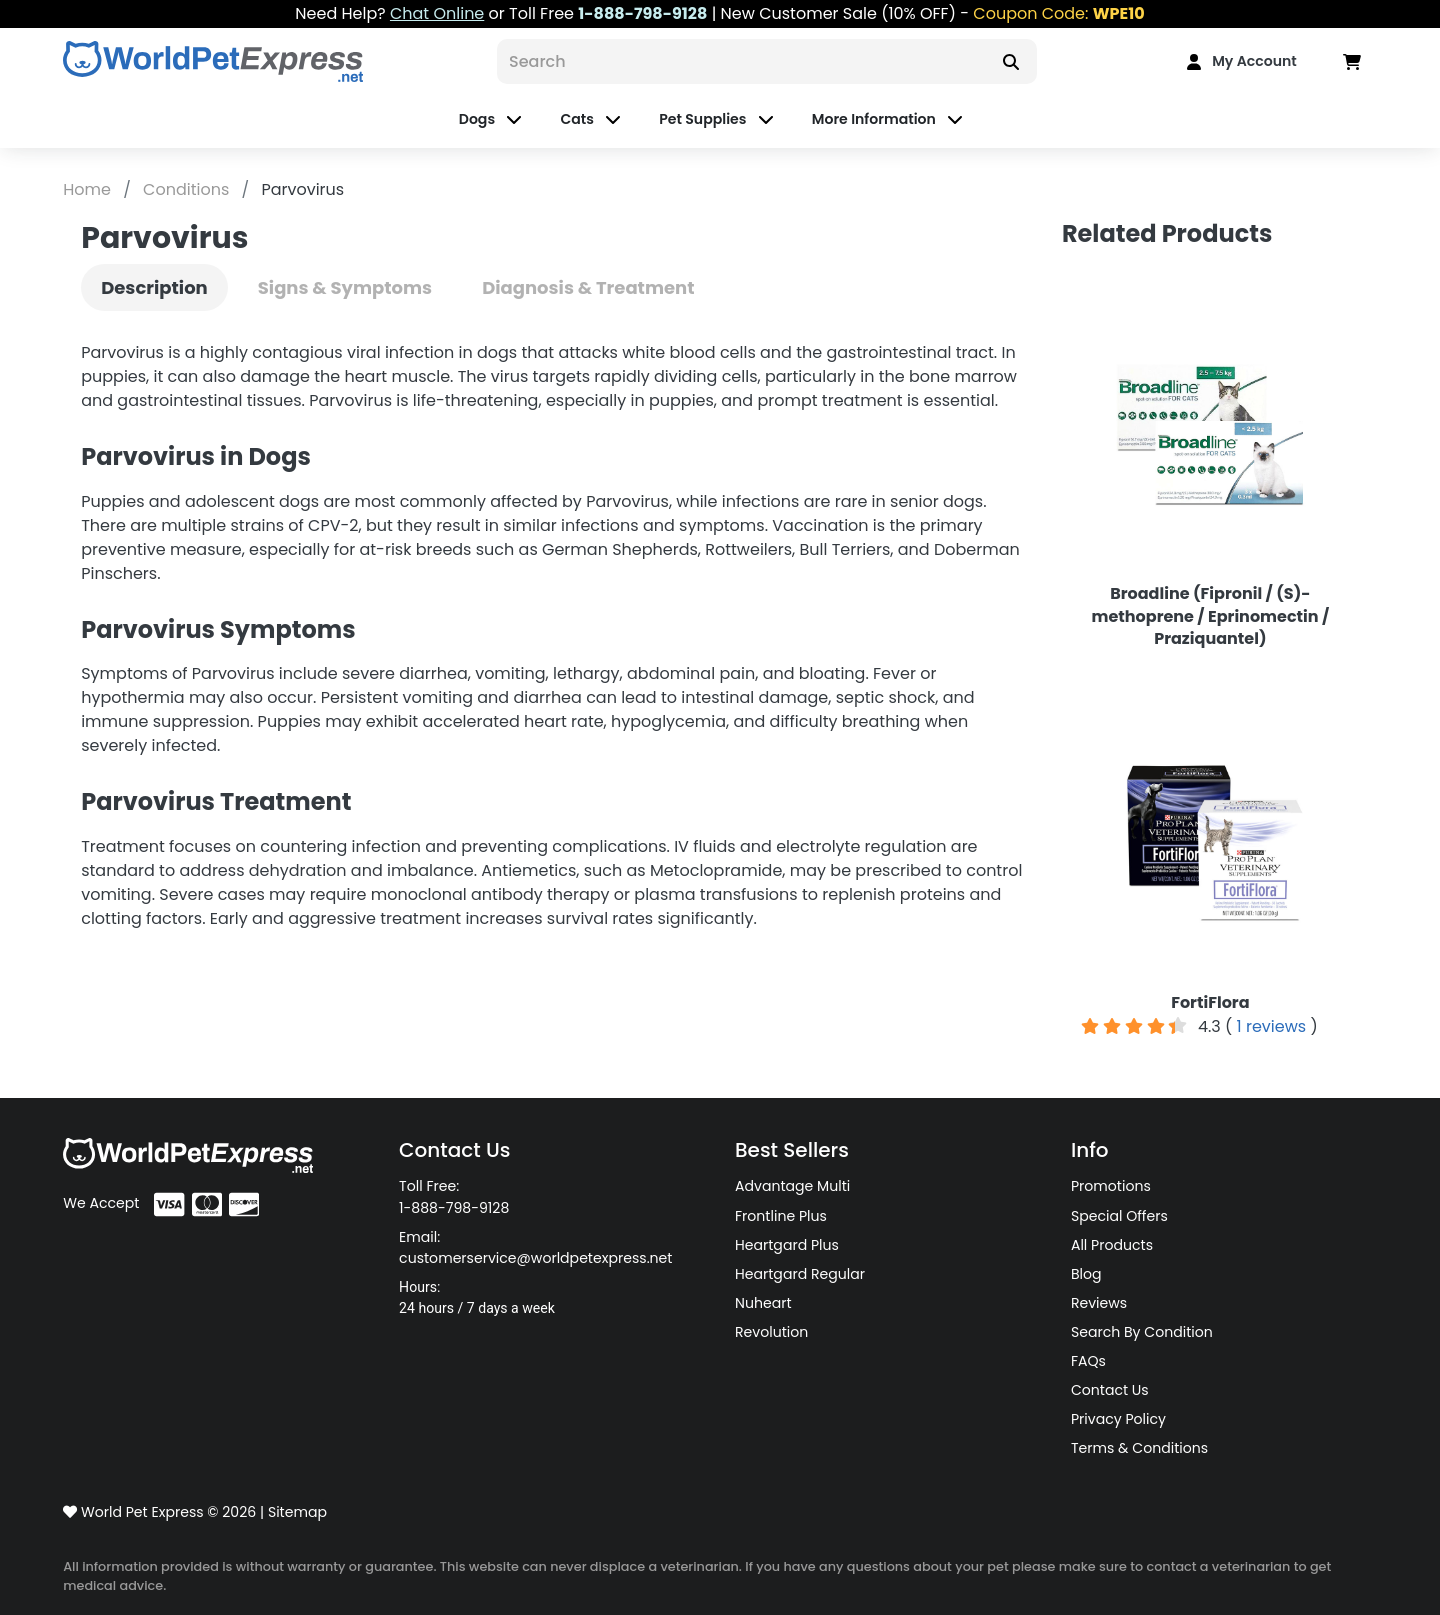 This screenshot has width=1440, height=1615. What do you see at coordinates (89, 189) in the screenshot?
I see `Home` at bounding box center [89, 189].